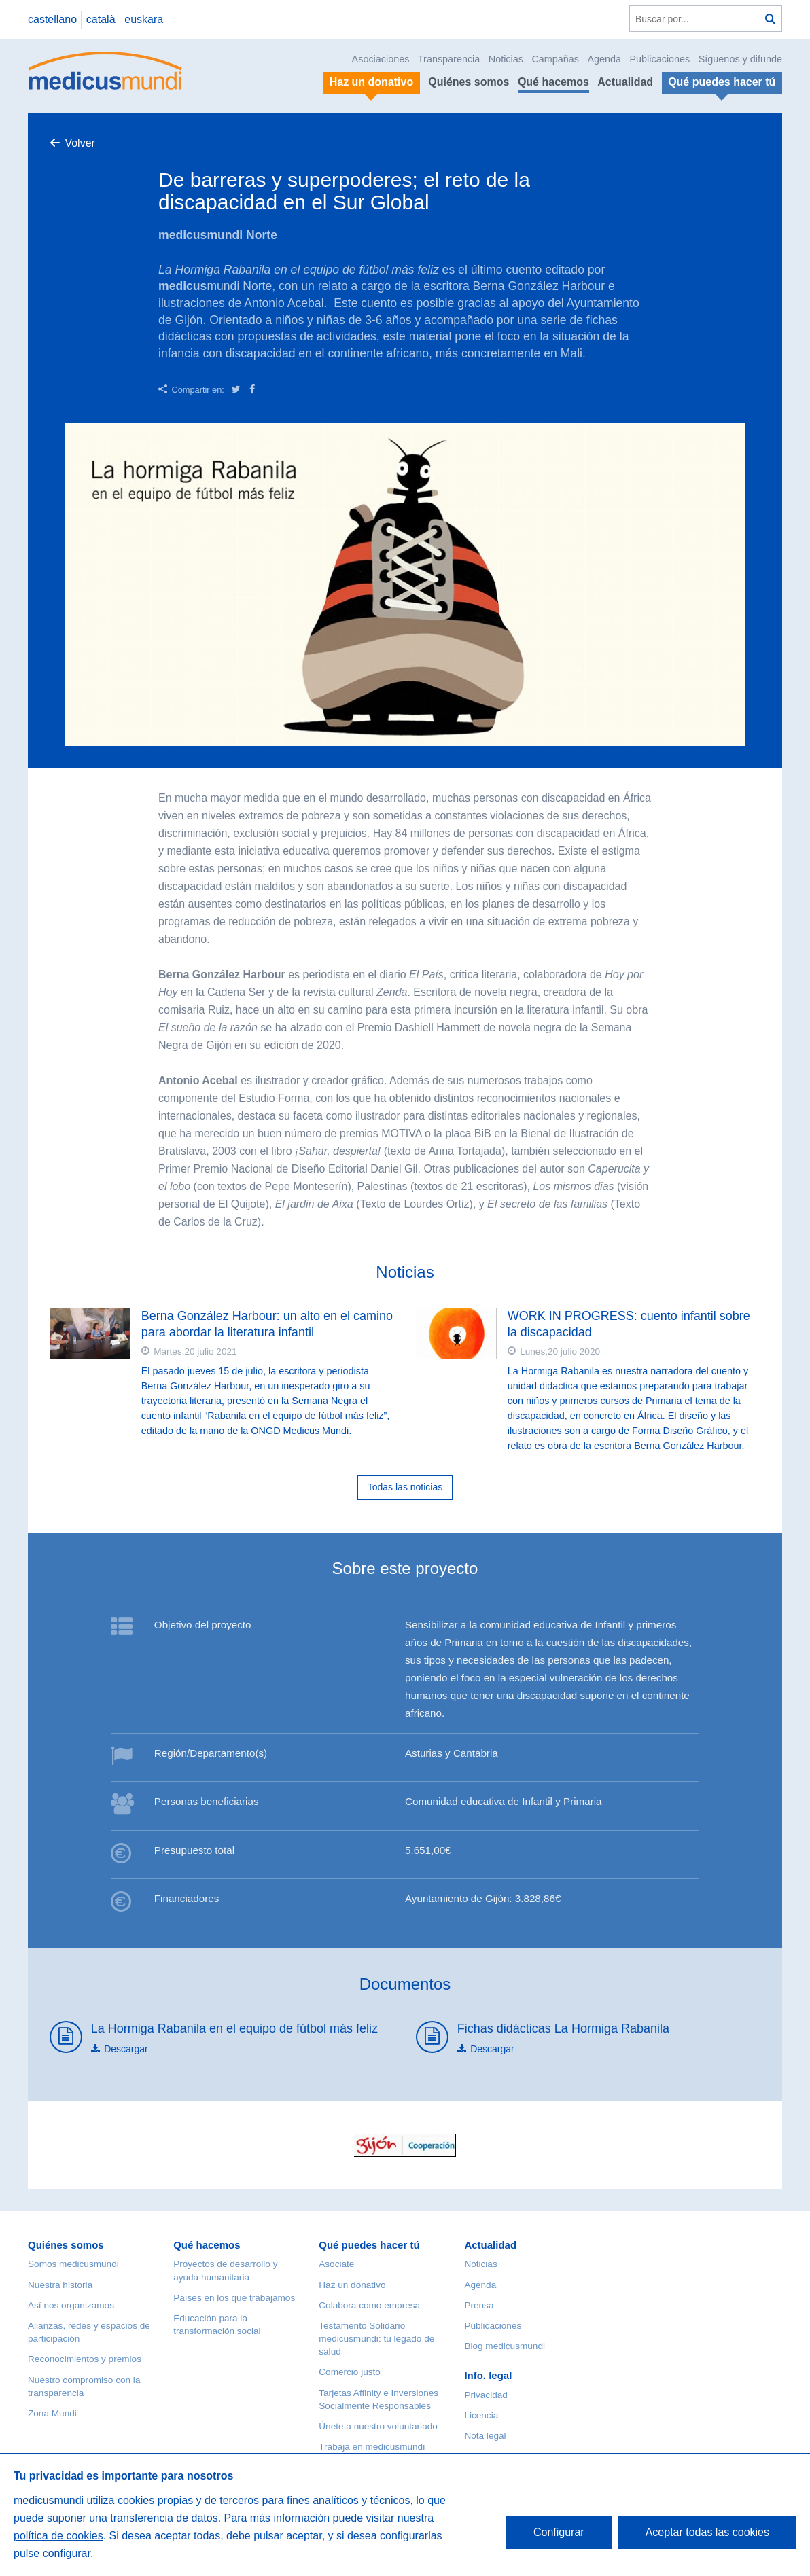 This screenshot has width=810, height=2576. What do you see at coordinates (372, 2446) in the screenshot?
I see `Trabaja en medicusmundi` at bounding box center [372, 2446].